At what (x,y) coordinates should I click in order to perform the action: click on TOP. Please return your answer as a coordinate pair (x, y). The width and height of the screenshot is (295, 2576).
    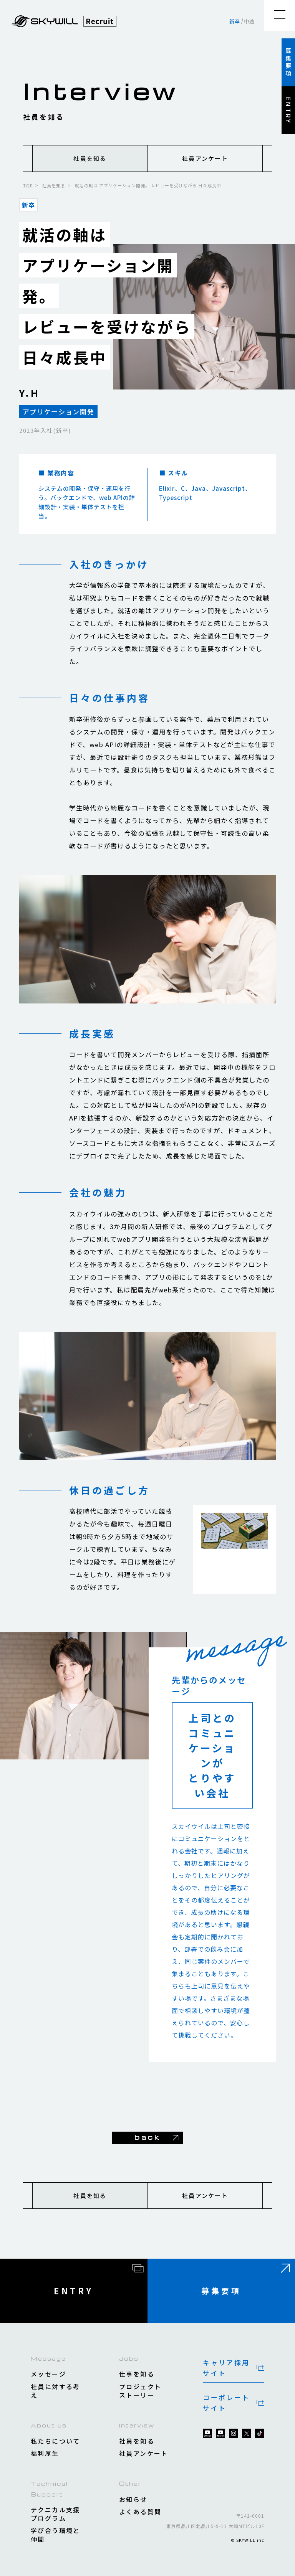
    Looking at the image, I should click on (28, 185).